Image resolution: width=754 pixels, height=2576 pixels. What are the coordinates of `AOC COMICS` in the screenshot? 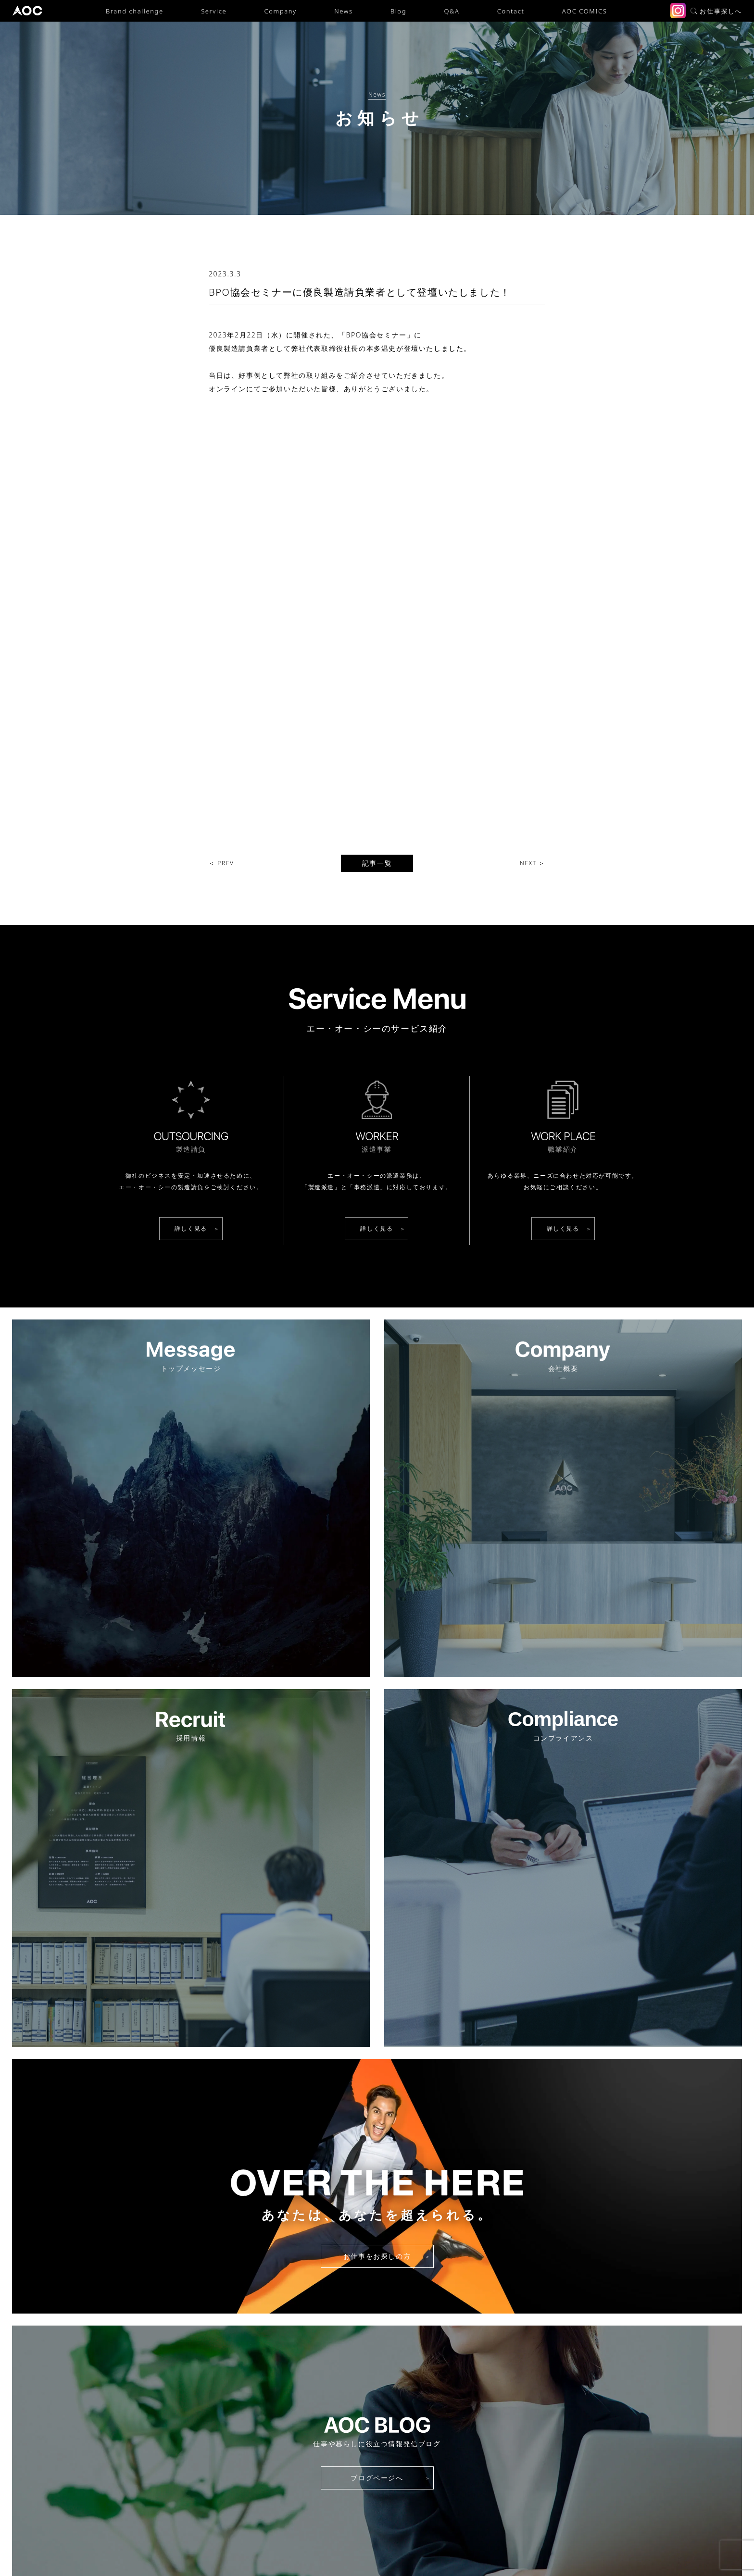 It's located at (584, 11).